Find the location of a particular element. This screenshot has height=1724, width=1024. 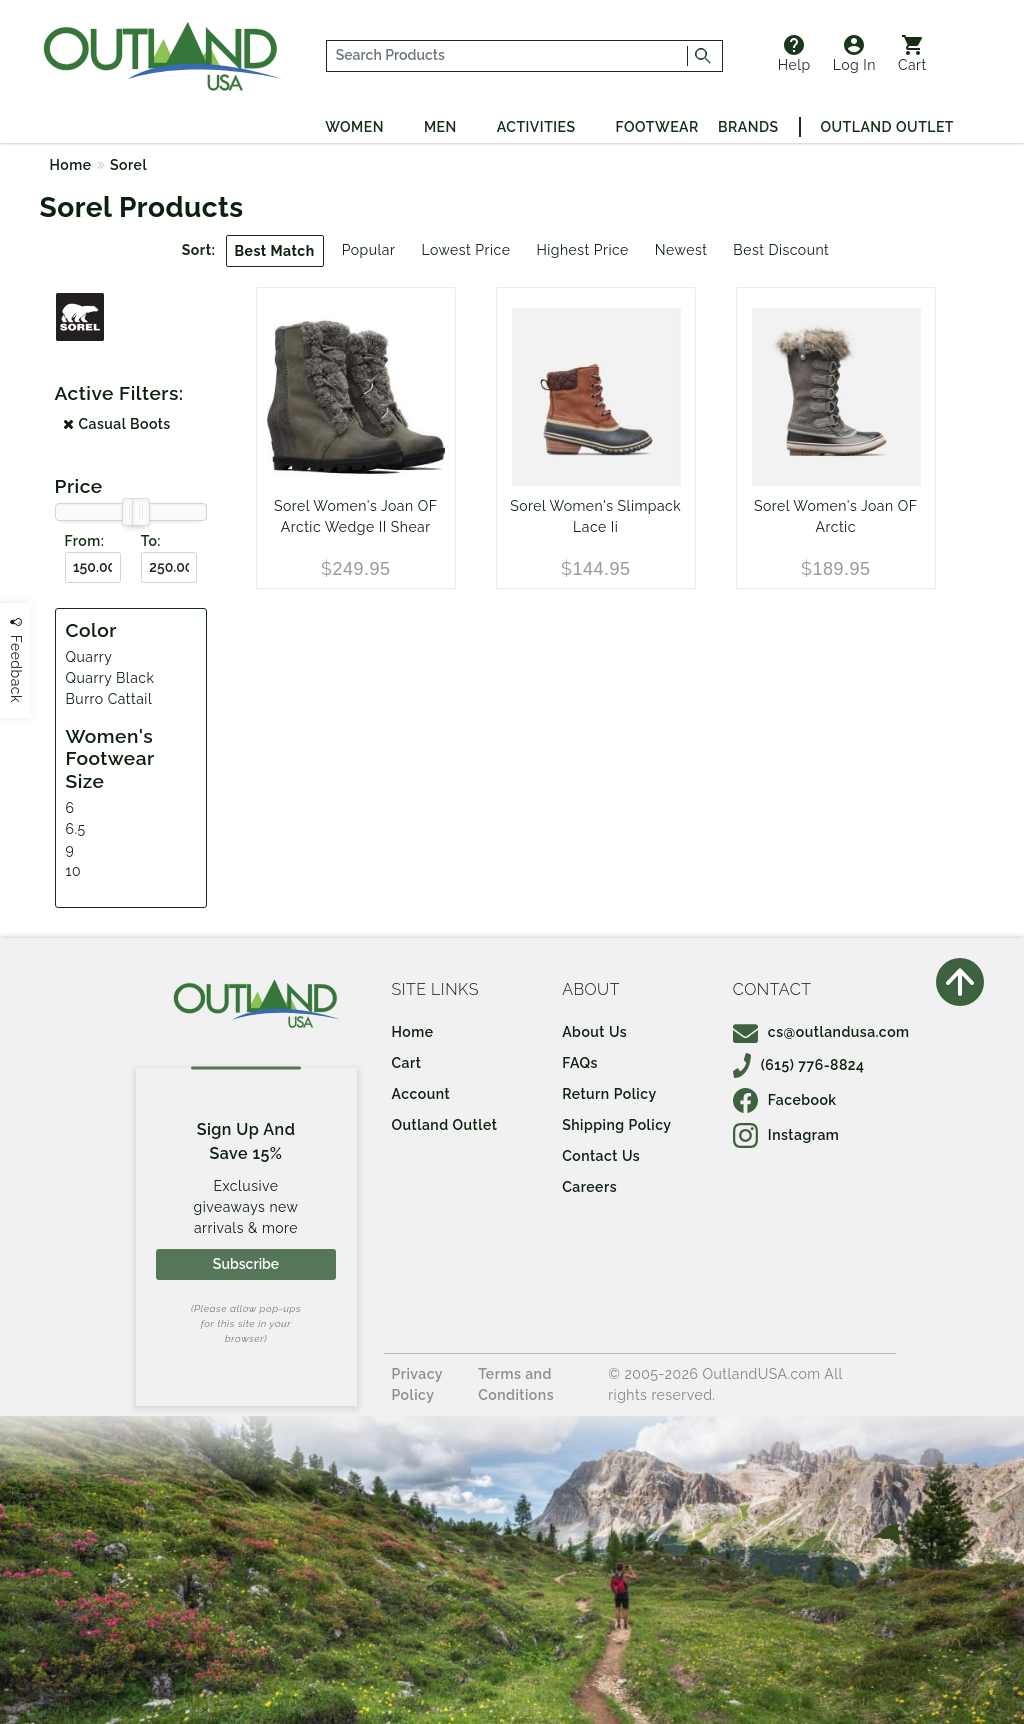

Return Policy is located at coordinates (609, 1094).